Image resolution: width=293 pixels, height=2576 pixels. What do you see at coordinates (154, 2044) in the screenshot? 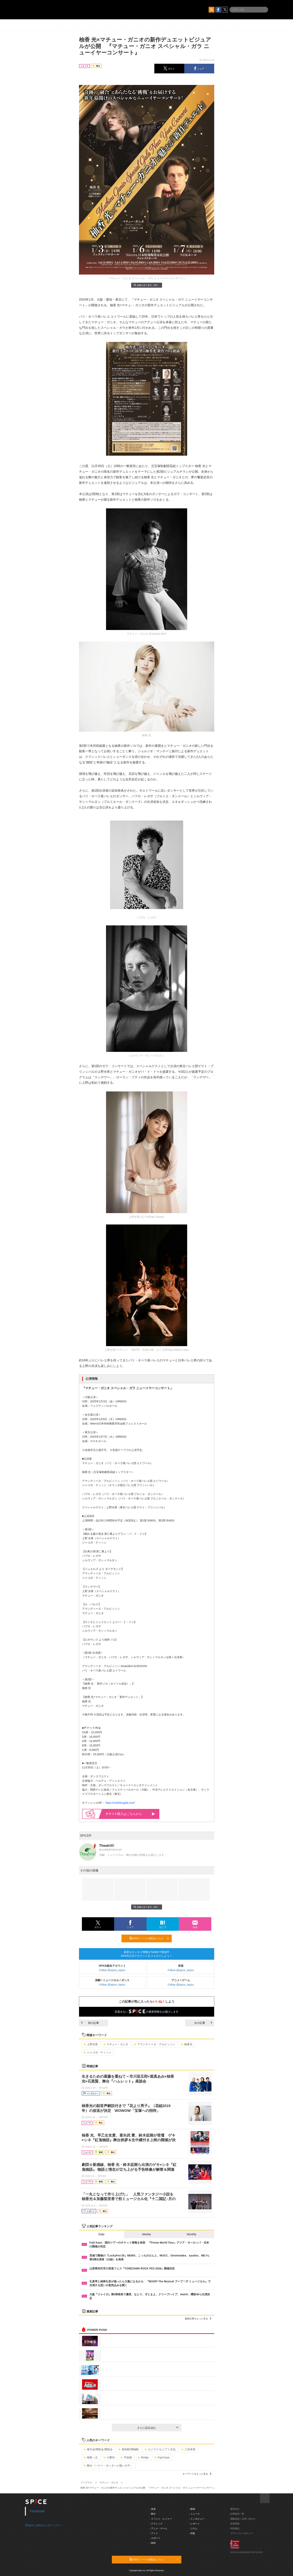
I see `アマンディーヌ・アルビッソン` at bounding box center [154, 2044].